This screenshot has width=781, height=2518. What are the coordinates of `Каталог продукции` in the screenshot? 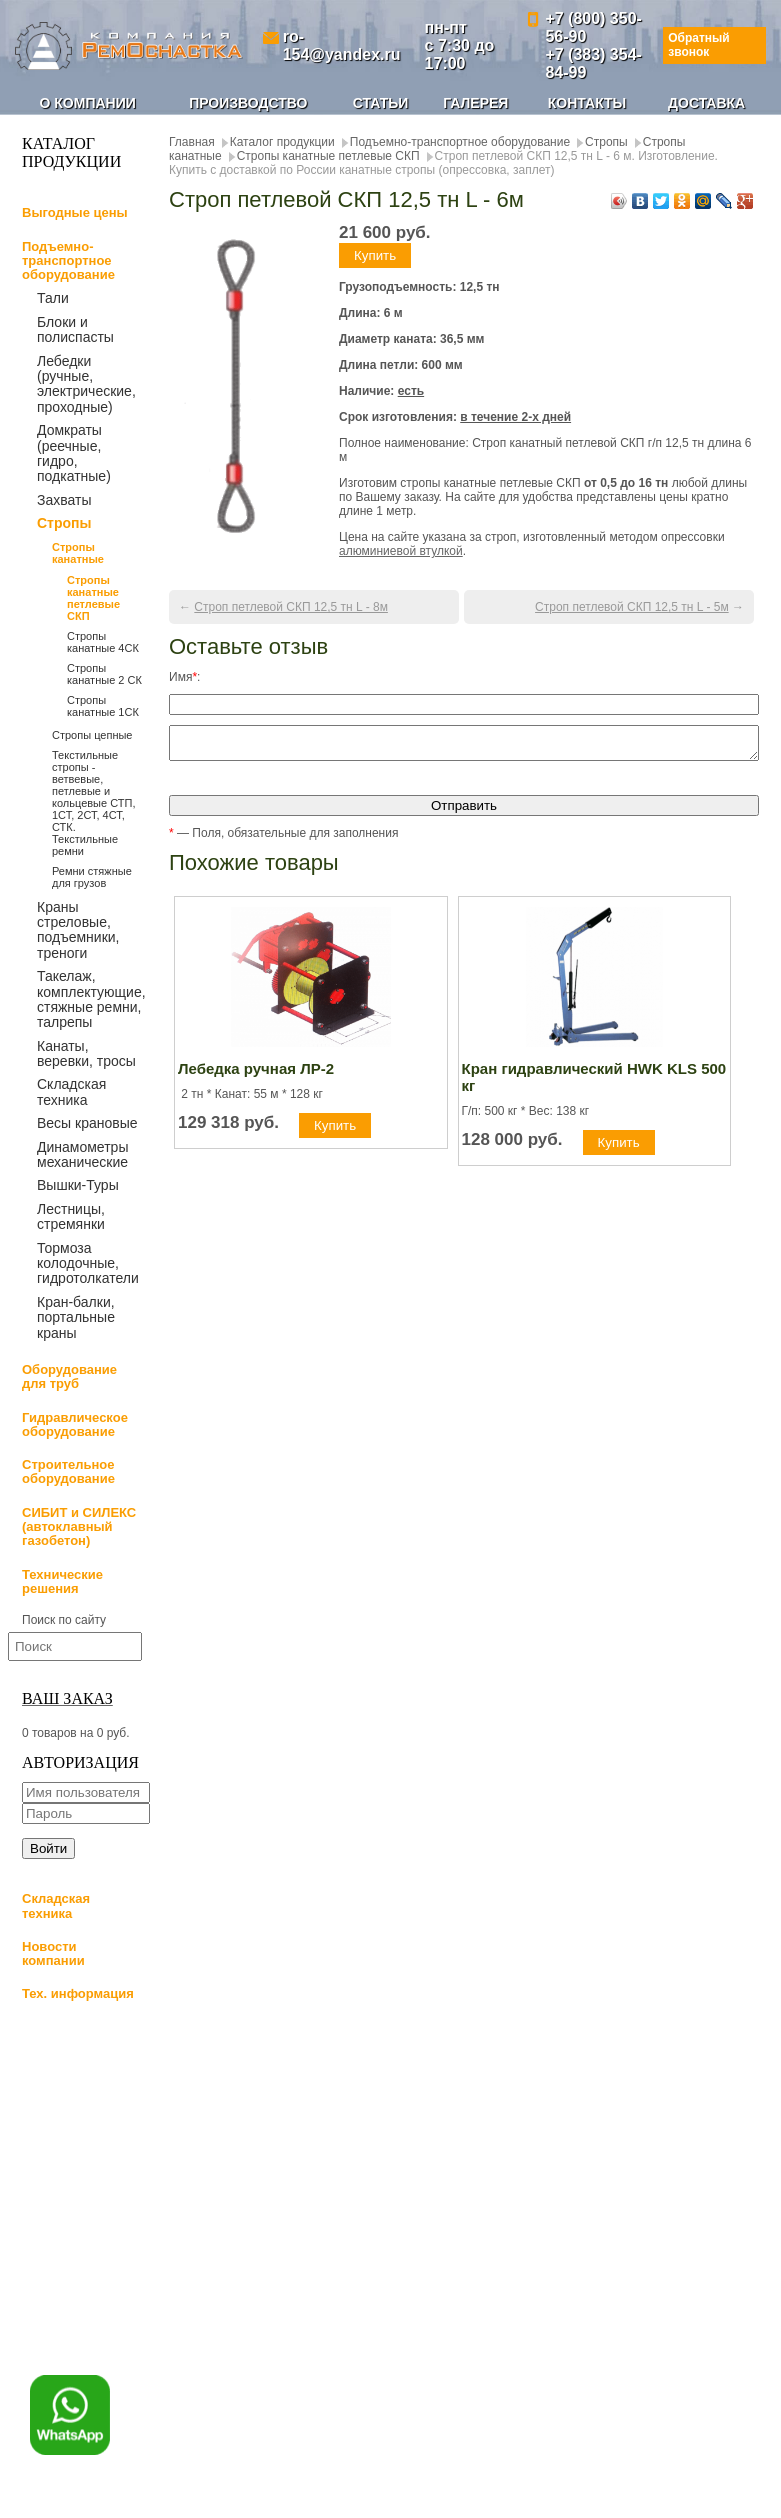 It's located at (282, 142).